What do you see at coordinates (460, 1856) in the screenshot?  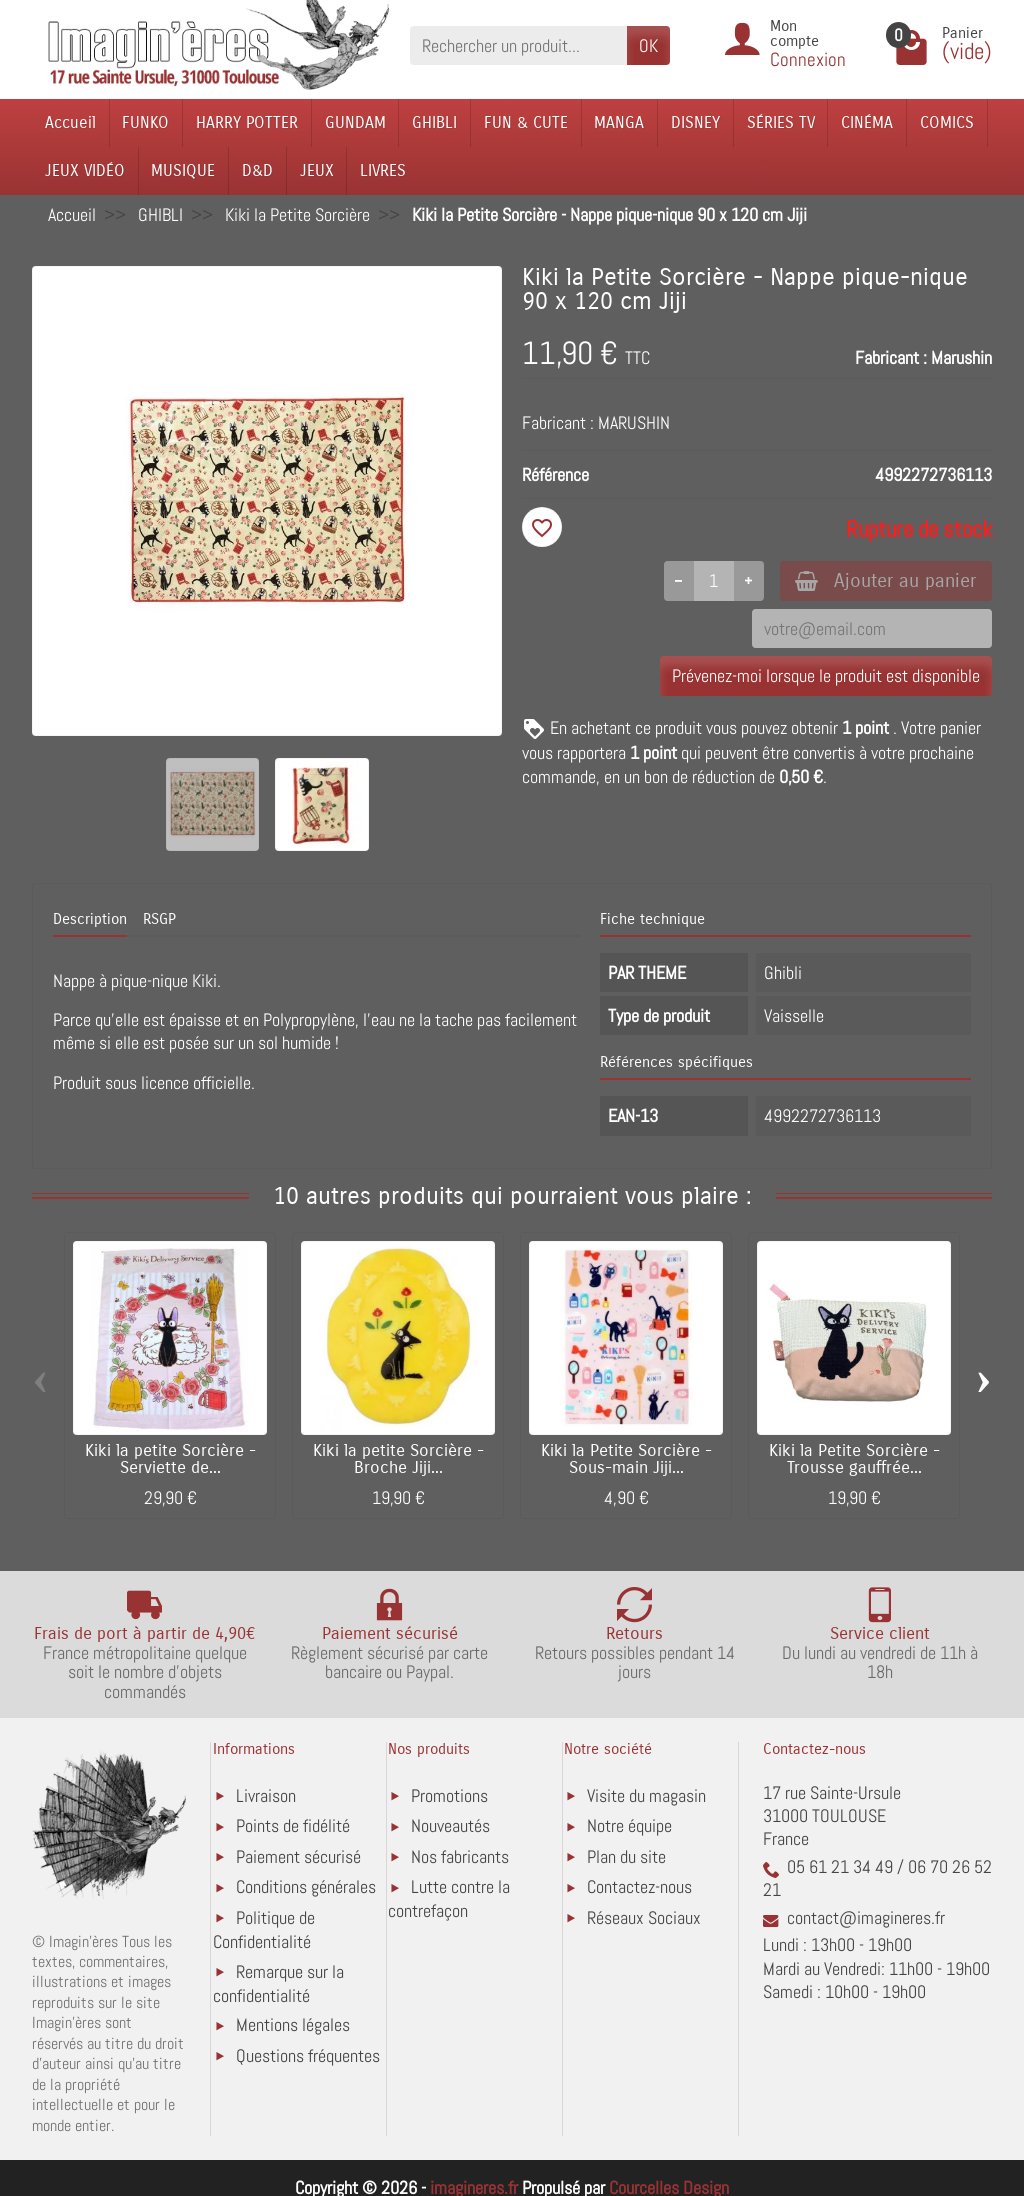 I see `Nos fabricants` at bounding box center [460, 1856].